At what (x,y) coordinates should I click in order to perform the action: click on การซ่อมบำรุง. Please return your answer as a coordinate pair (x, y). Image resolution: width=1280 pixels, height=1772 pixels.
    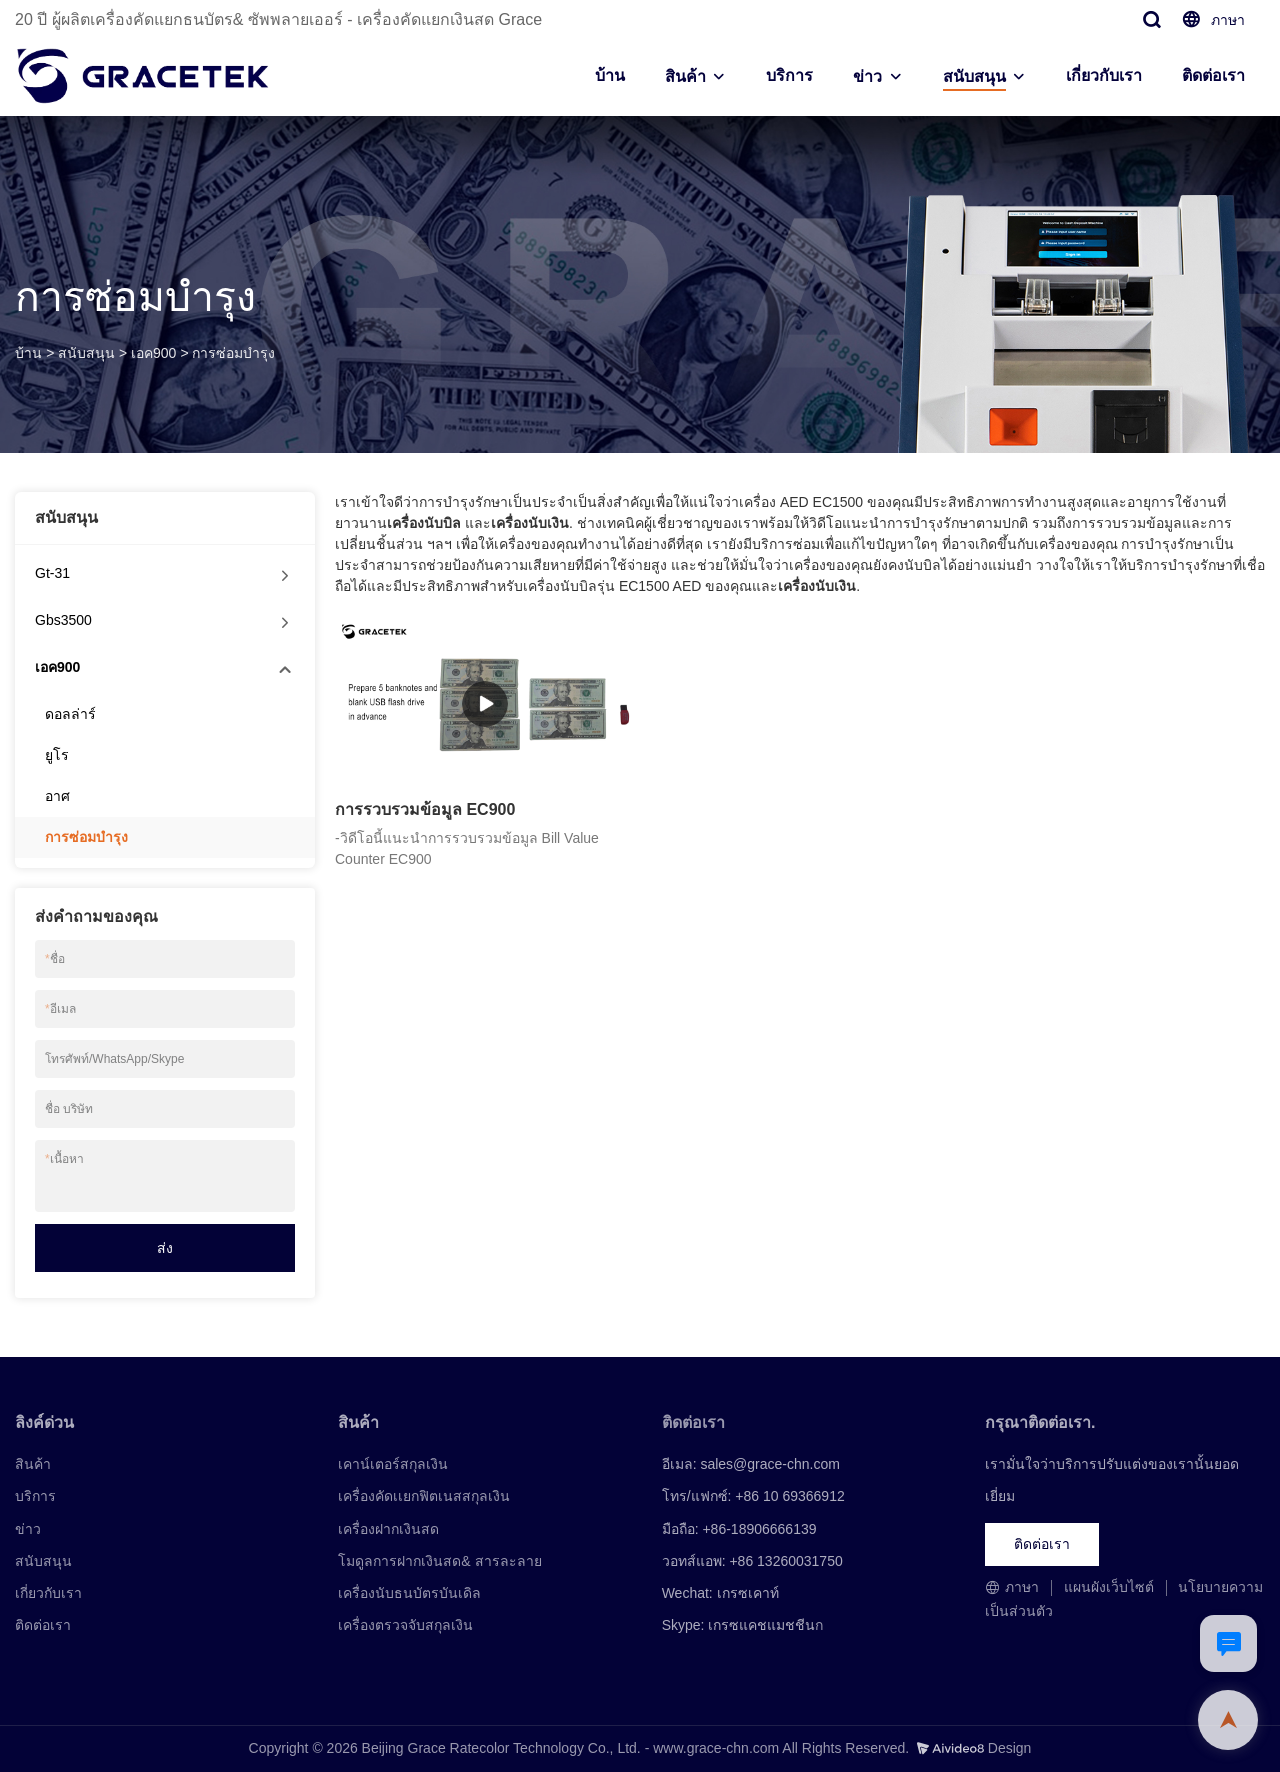
    Looking at the image, I should click on (233, 353).